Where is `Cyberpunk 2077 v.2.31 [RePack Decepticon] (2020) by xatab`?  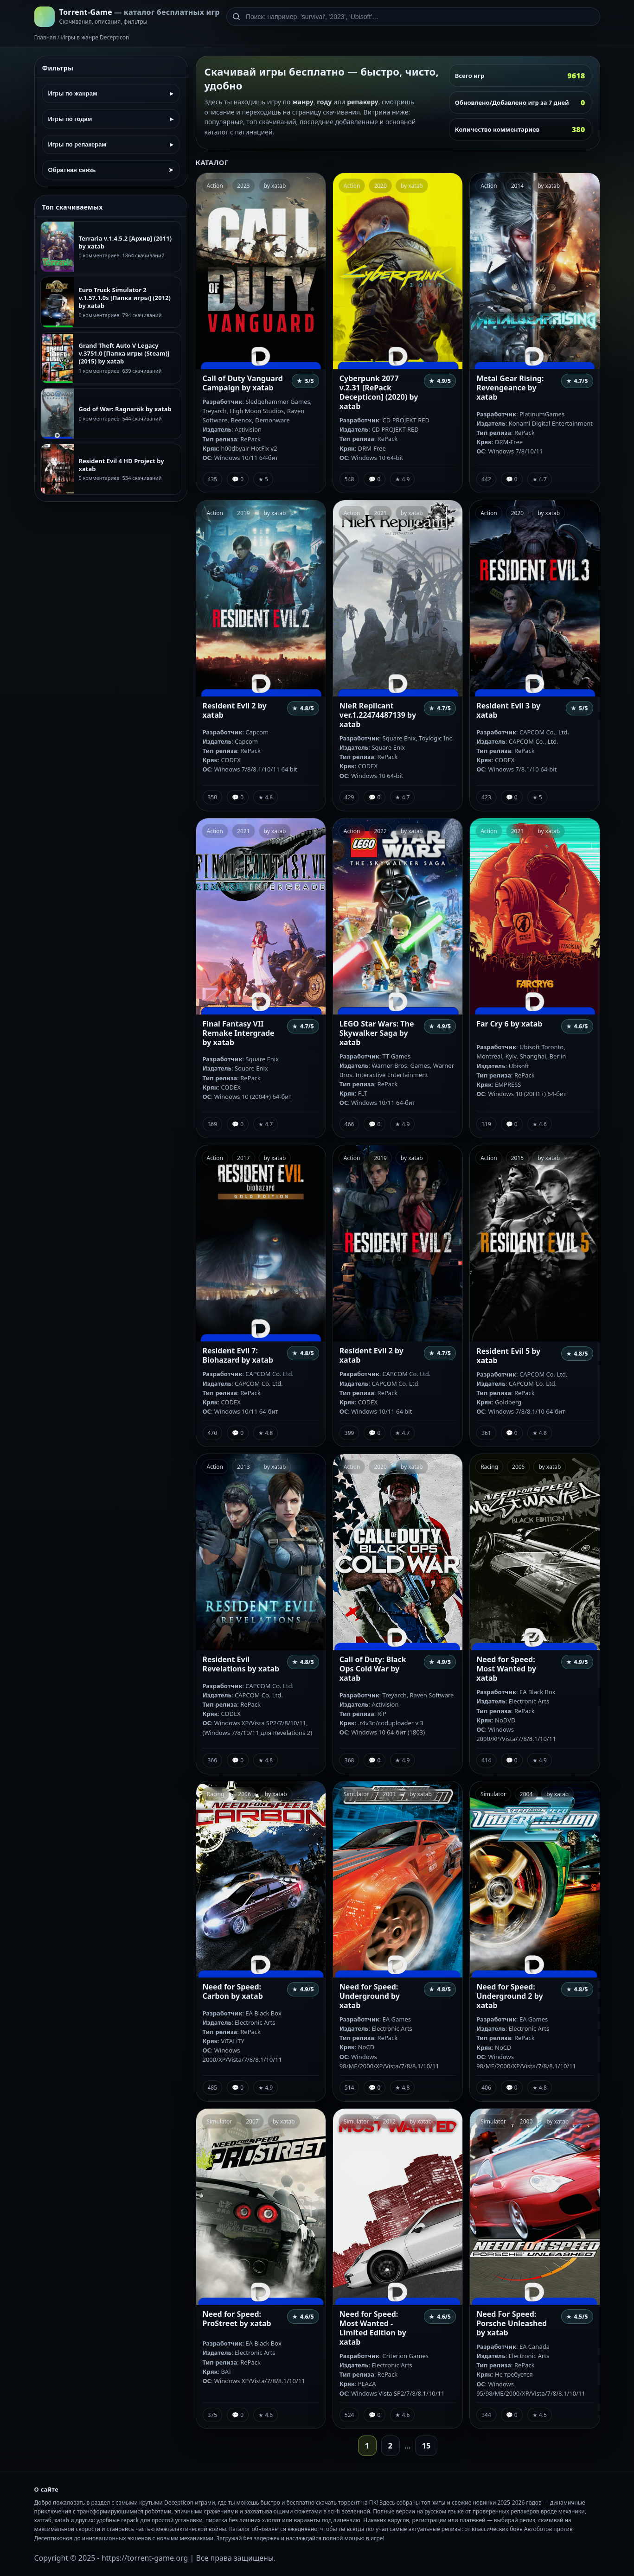 Cyberpunk 2077 v.2.31 [RePack Decepticon] (2020) by xatab is located at coordinates (378, 392).